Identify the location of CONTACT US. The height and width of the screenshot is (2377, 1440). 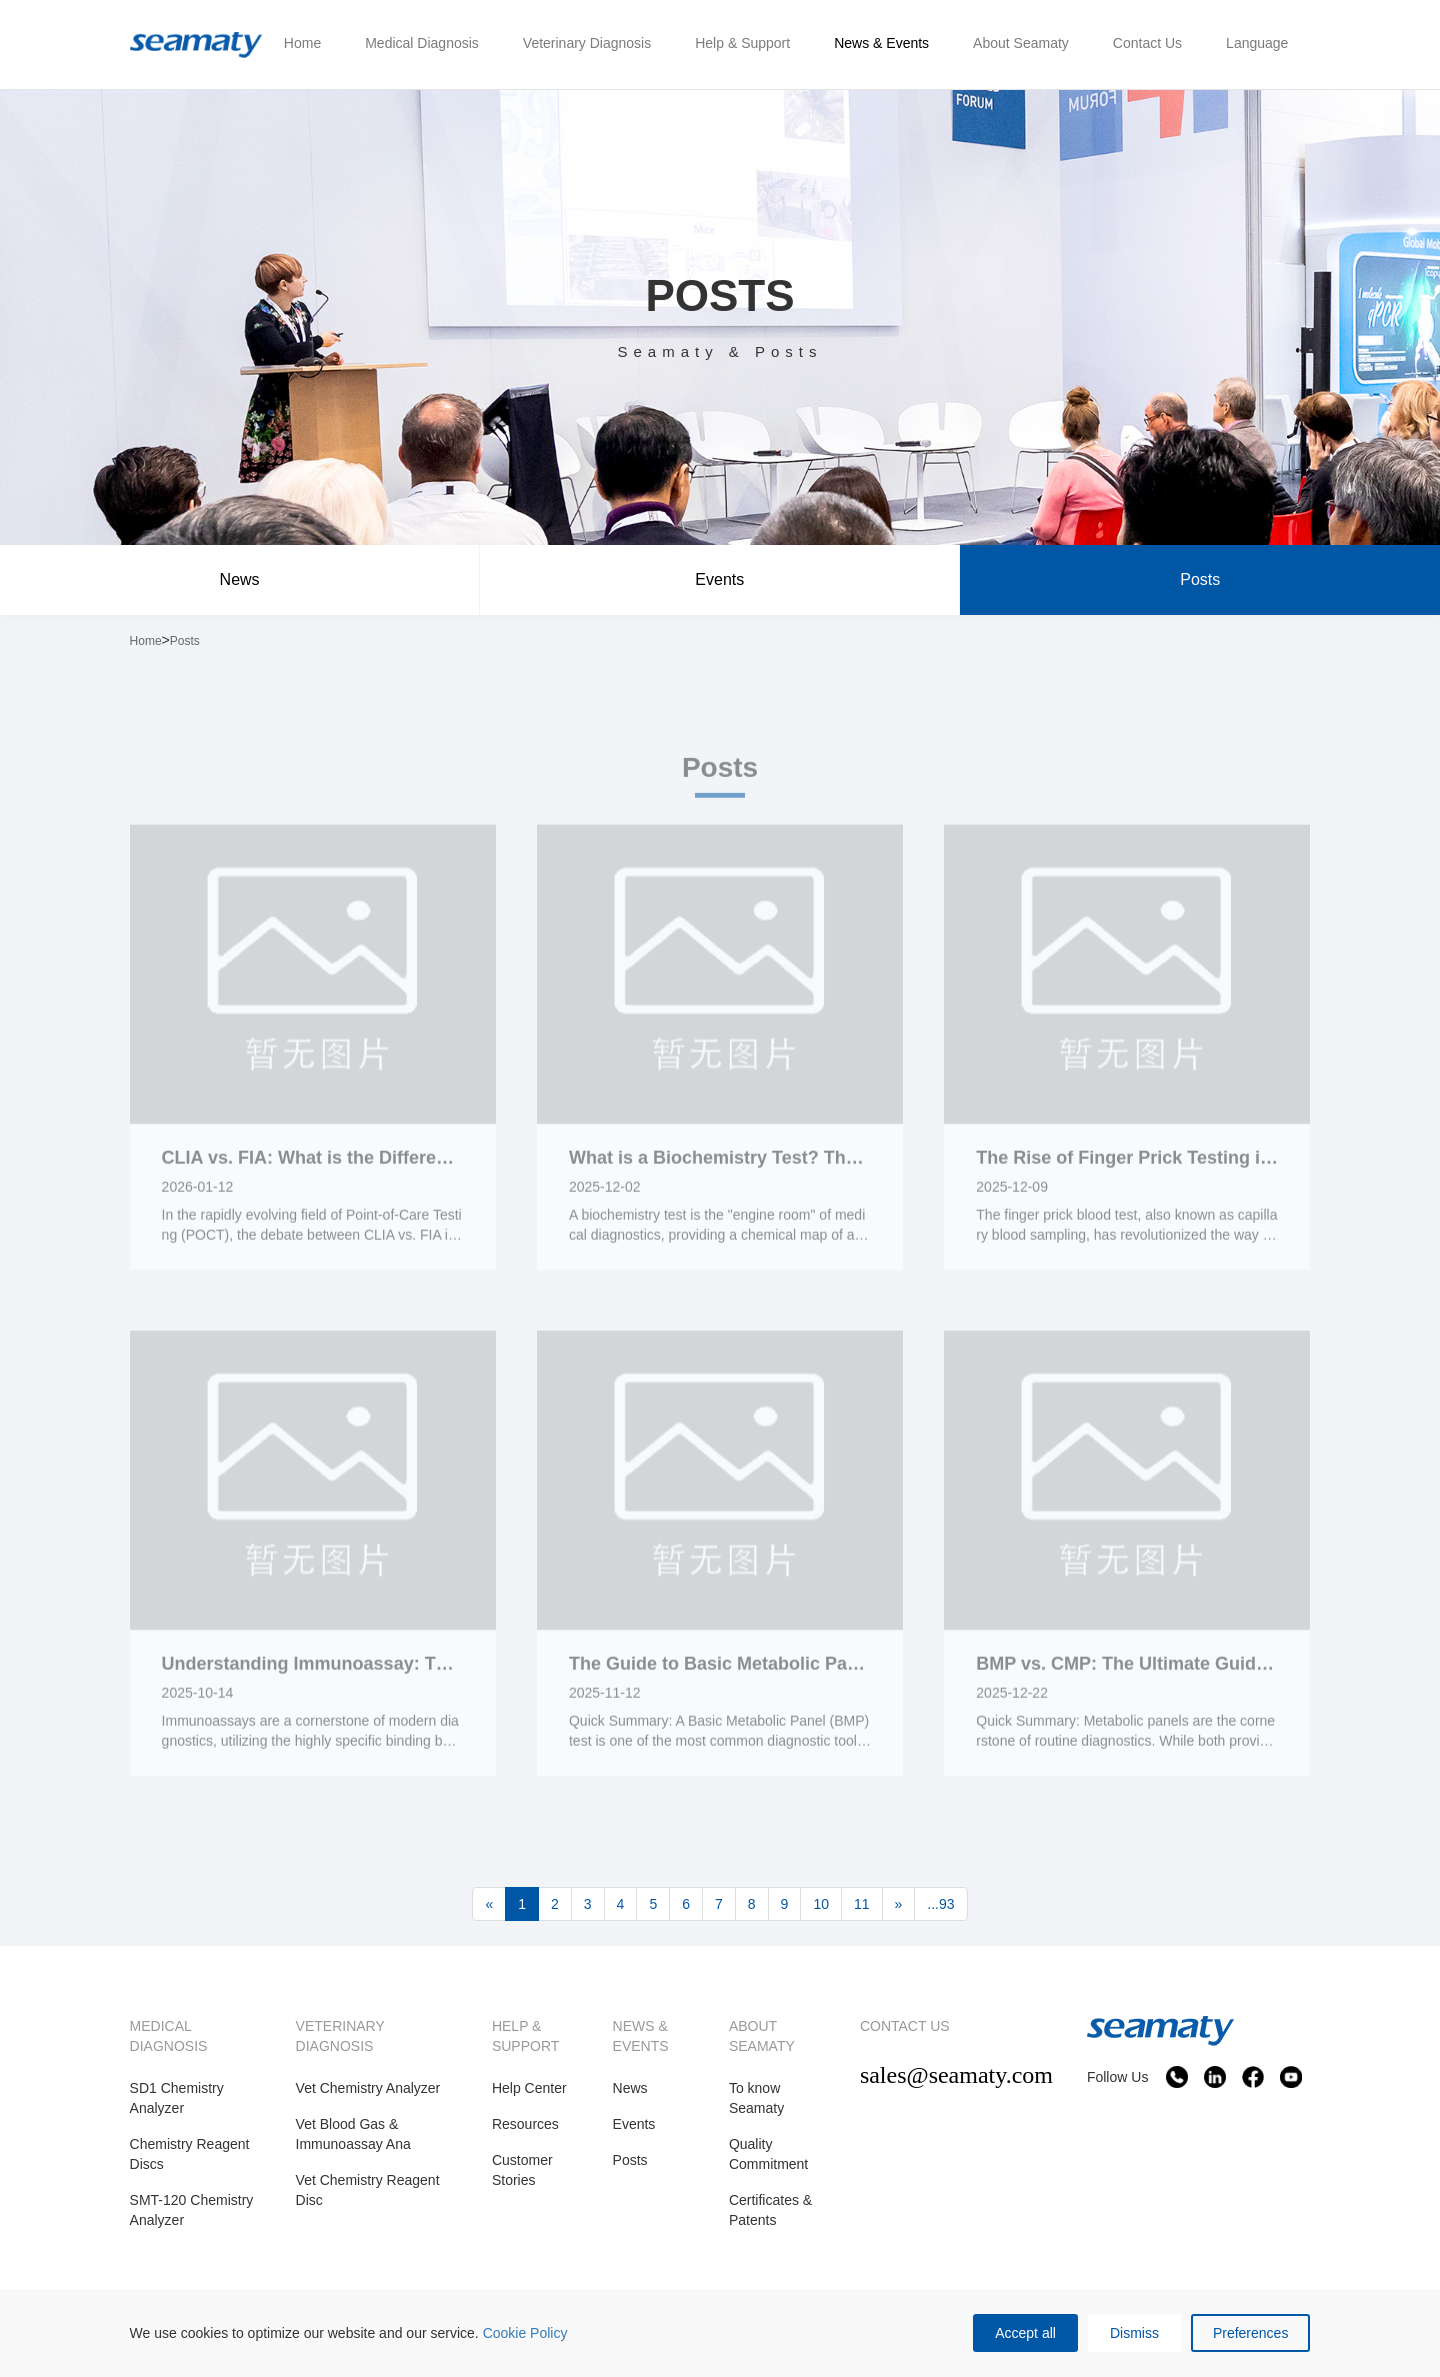
(905, 2026).